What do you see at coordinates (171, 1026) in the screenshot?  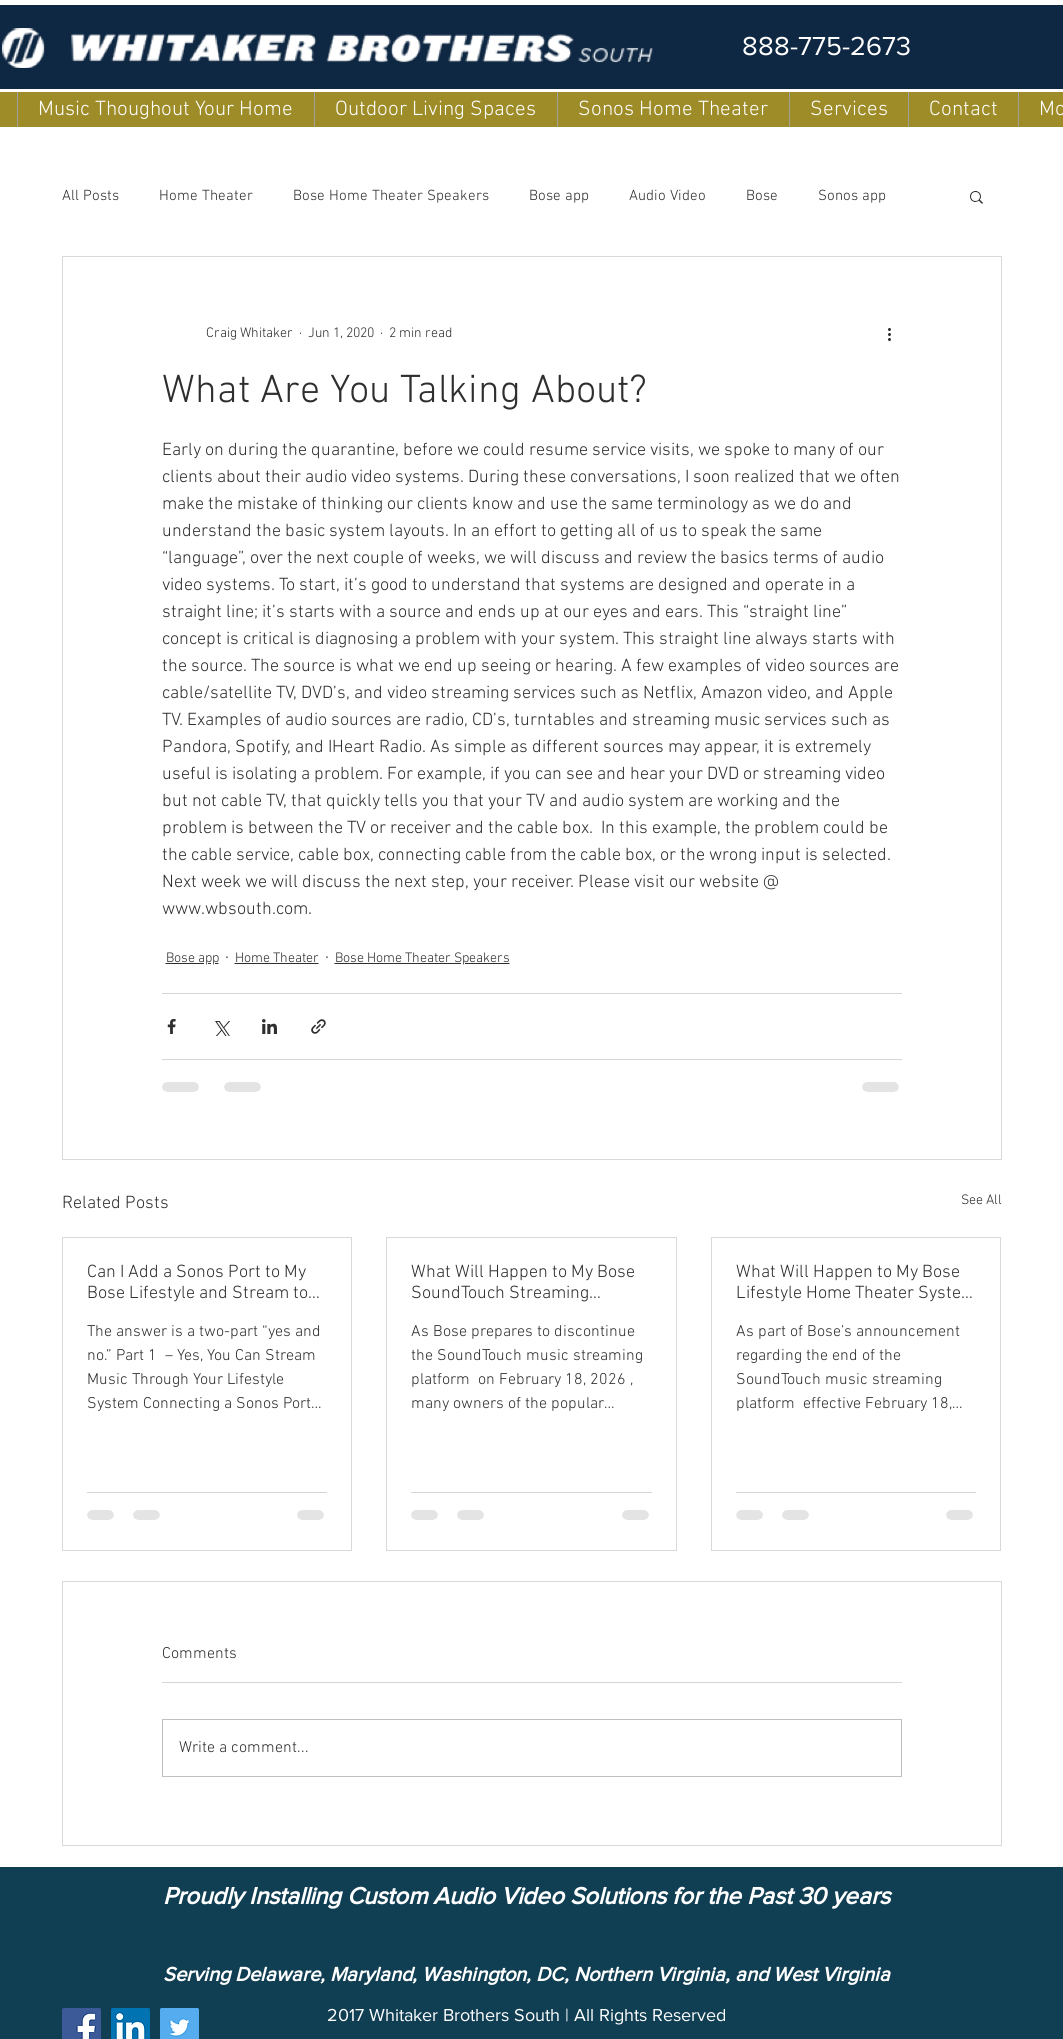 I see `[Share via Facebook]` at bounding box center [171, 1026].